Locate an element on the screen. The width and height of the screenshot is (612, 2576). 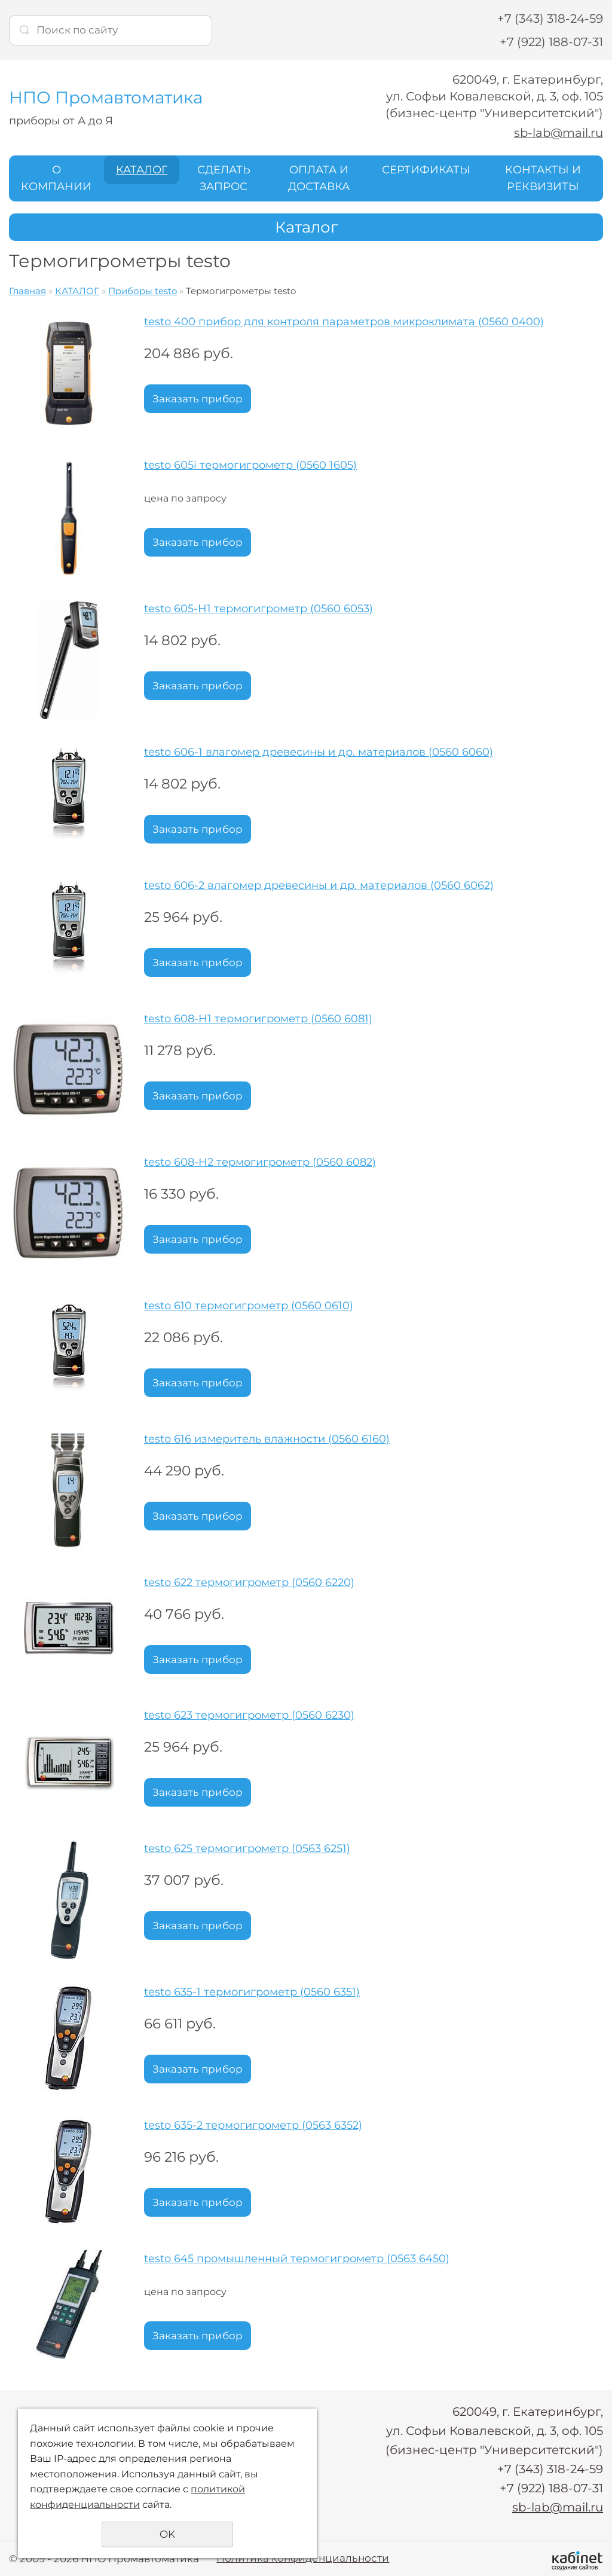
+7 (343) 318-24-59 is located at coordinates (550, 18).